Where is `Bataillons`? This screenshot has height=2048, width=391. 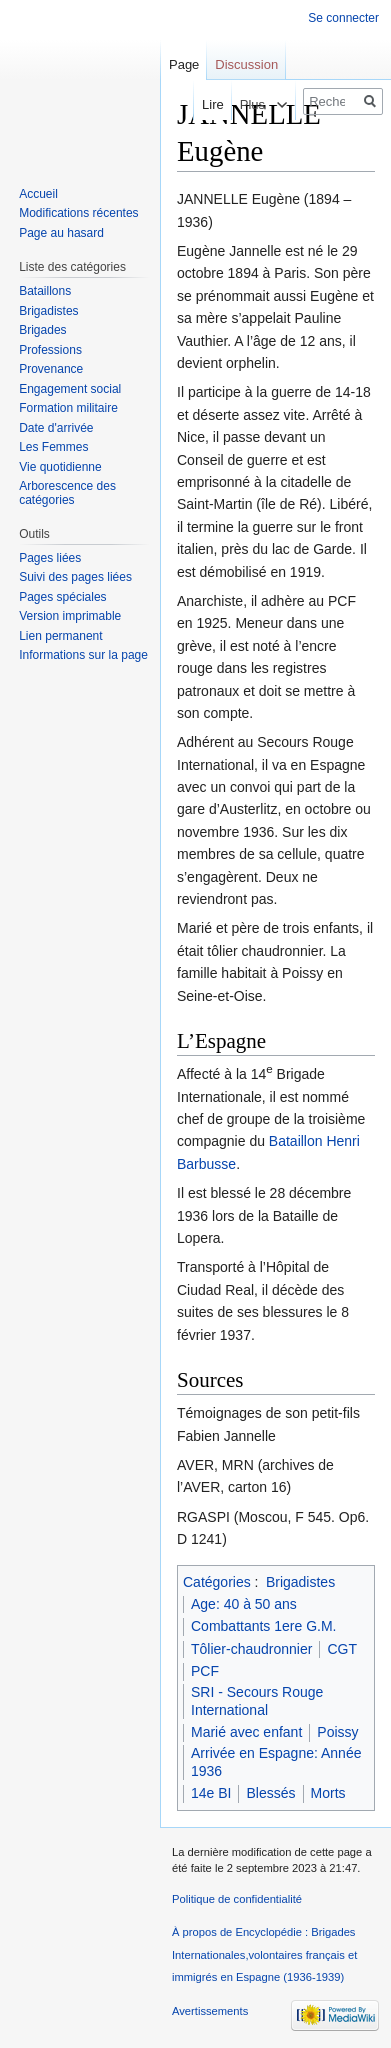 Bataillons is located at coordinates (45, 291).